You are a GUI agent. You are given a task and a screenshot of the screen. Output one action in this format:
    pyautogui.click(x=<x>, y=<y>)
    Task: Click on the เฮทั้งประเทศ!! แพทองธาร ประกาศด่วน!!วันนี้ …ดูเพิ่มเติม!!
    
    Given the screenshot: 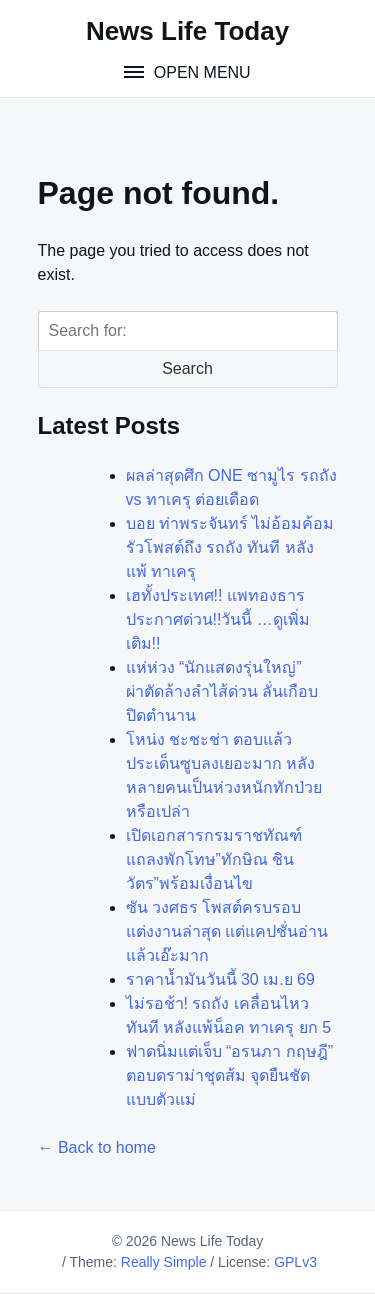 What is the action you would take?
    pyautogui.click(x=218, y=619)
    